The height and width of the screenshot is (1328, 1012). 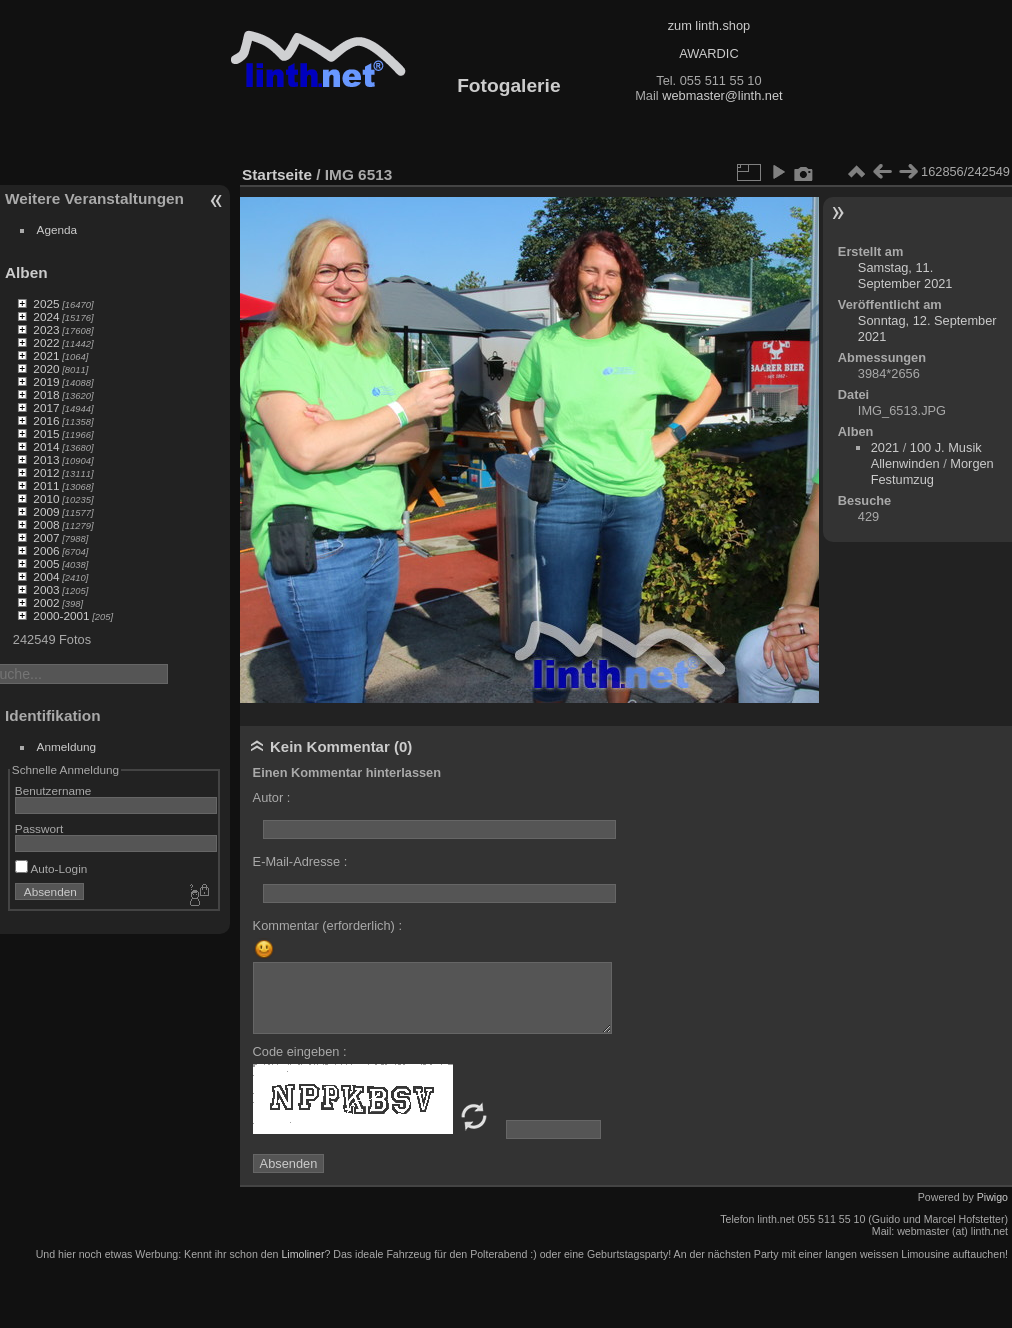 What do you see at coordinates (327, 925) in the screenshot?
I see `Kommentar (erforderlich) :` at bounding box center [327, 925].